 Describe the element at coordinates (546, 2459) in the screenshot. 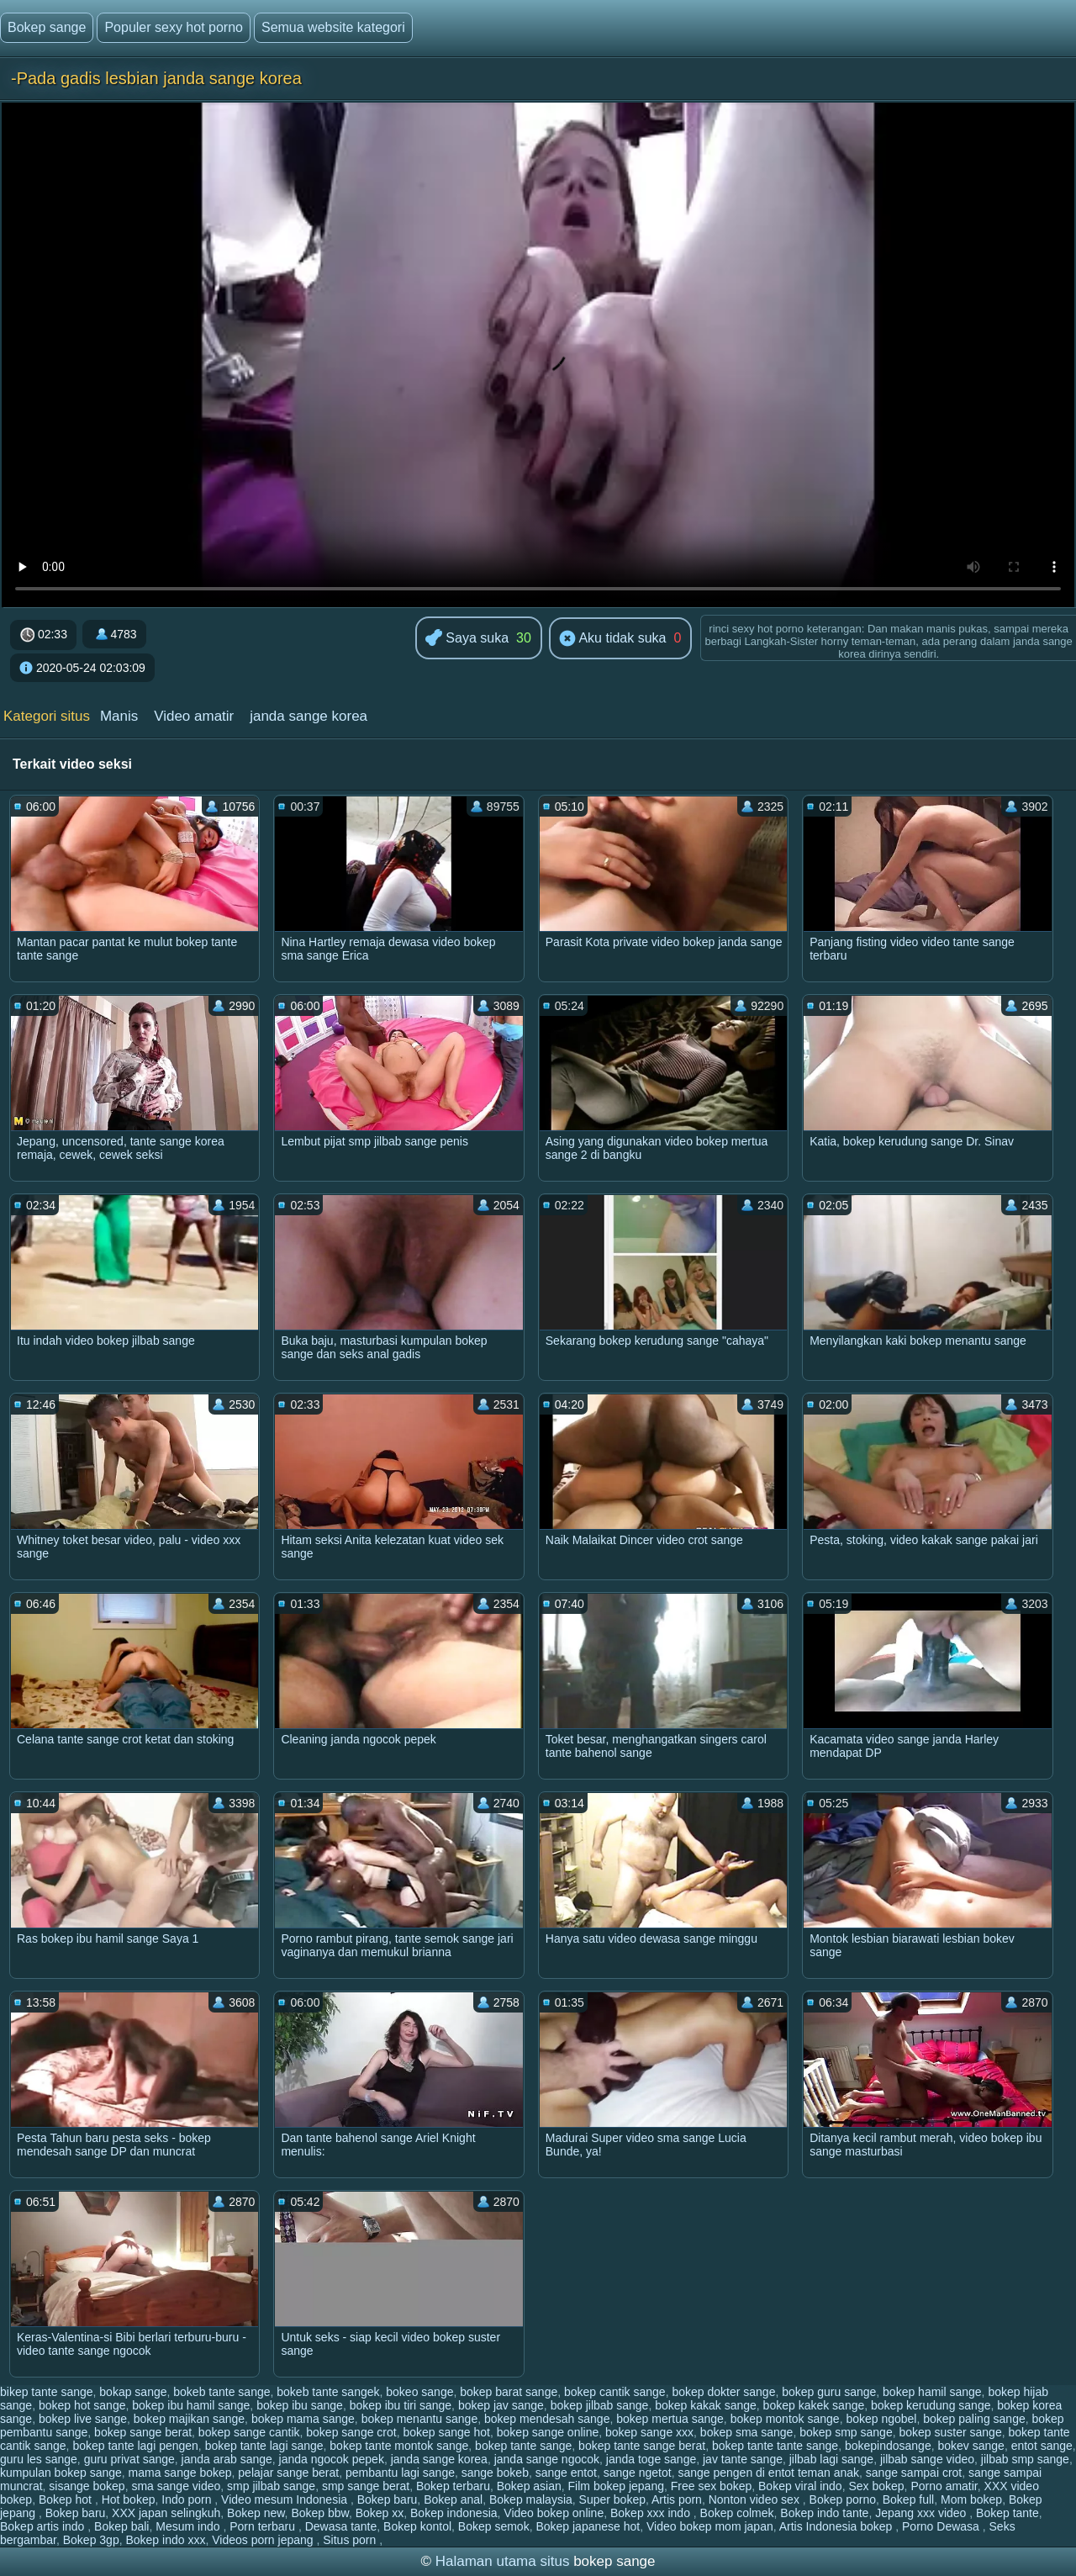

I see `janda sange ngocok` at that location.